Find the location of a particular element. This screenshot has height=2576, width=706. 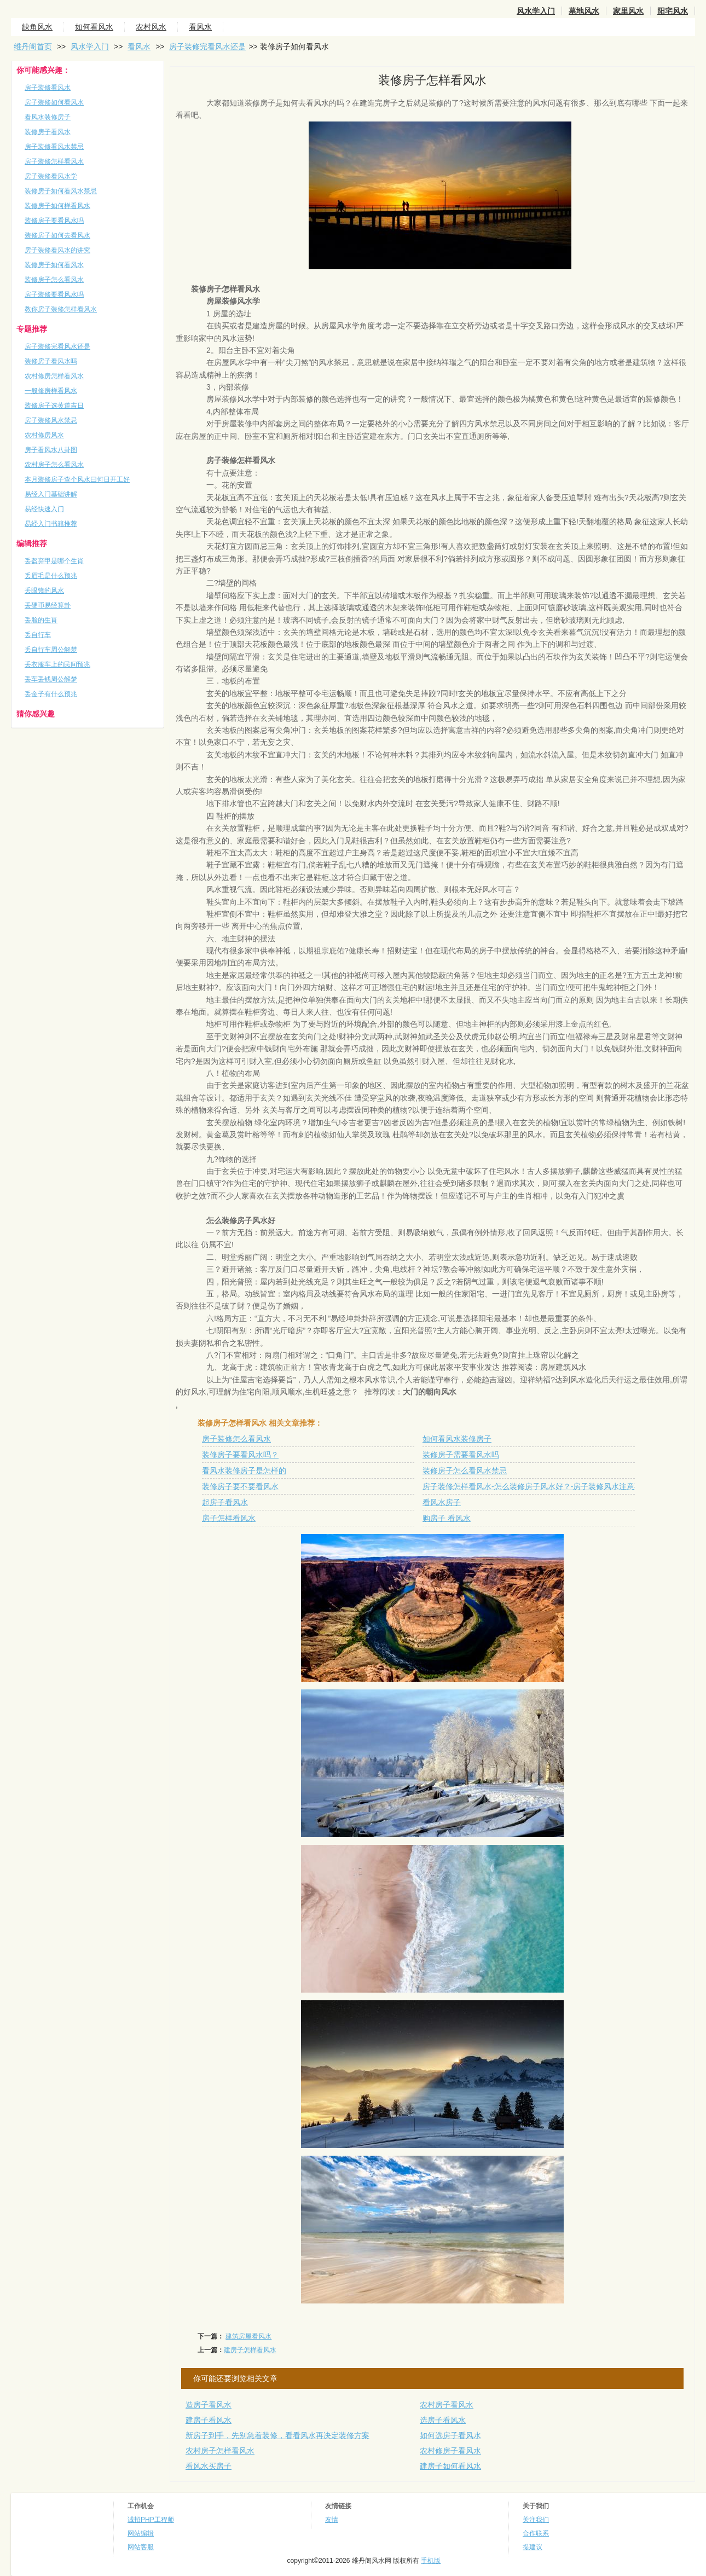

网站客服 is located at coordinates (141, 2547).